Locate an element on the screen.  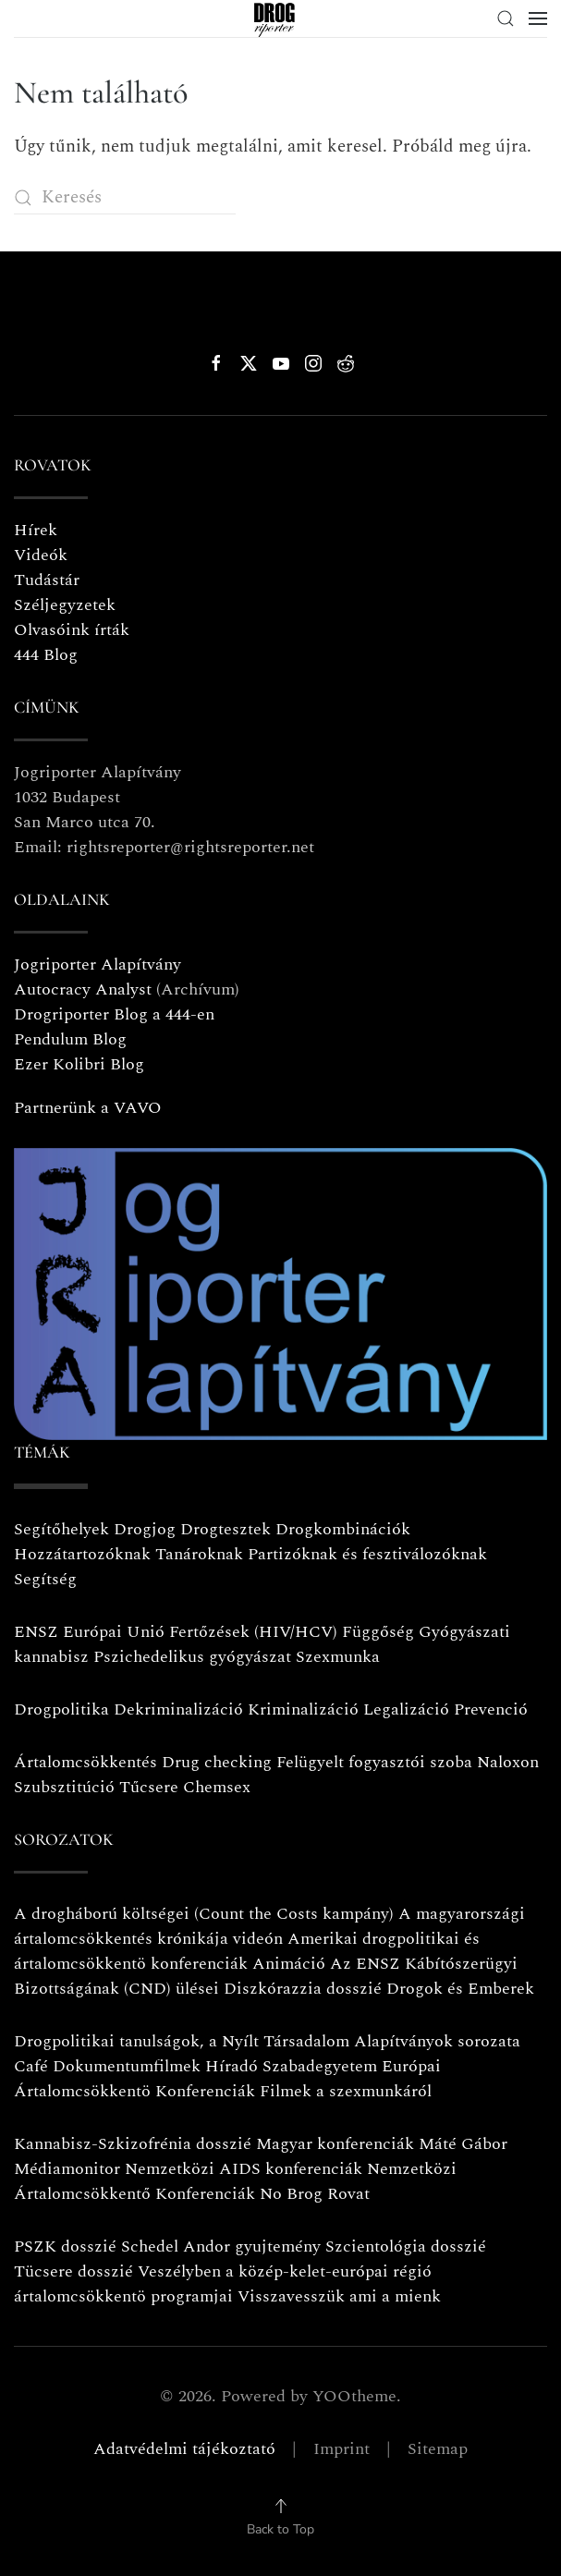
Szexmunka is located at coordinates (338, 1656).